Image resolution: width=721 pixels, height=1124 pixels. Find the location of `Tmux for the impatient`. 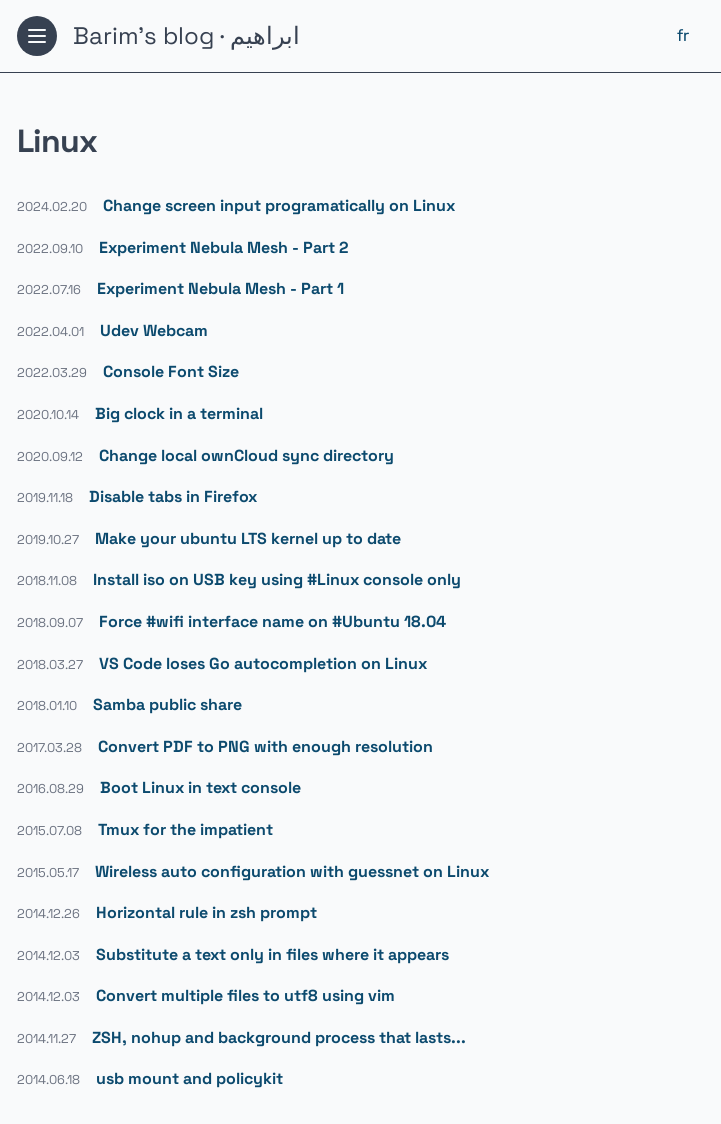

Tmux for the impatient is located at coordinates (185, 829).